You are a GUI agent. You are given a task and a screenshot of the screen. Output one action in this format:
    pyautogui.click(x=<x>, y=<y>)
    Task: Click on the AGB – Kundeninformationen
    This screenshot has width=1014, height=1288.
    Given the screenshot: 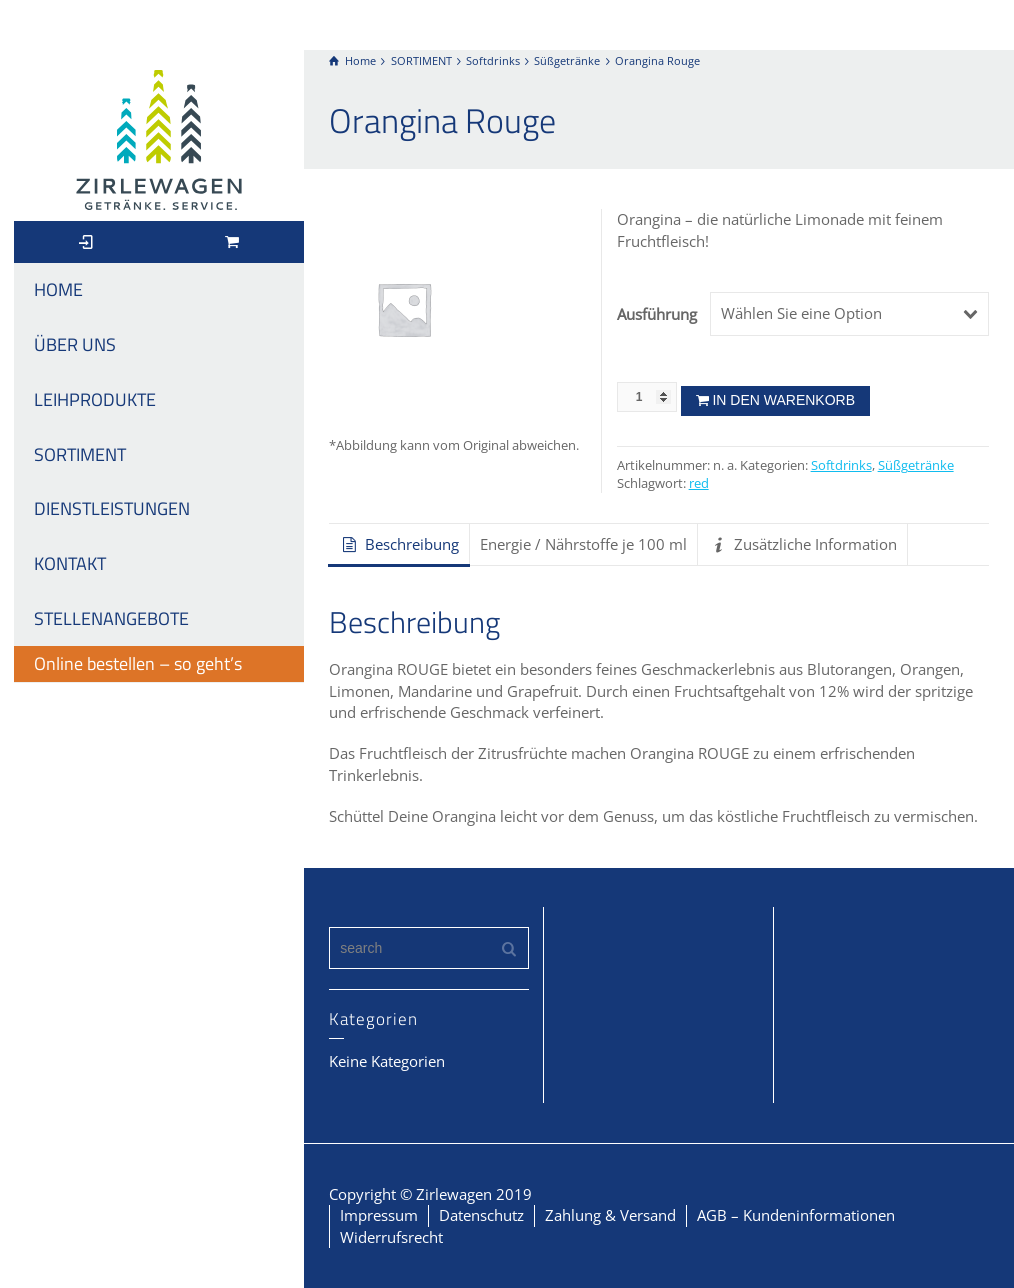 What is the action you would take?
    pyautogui.click(x=796, y=1215)
    